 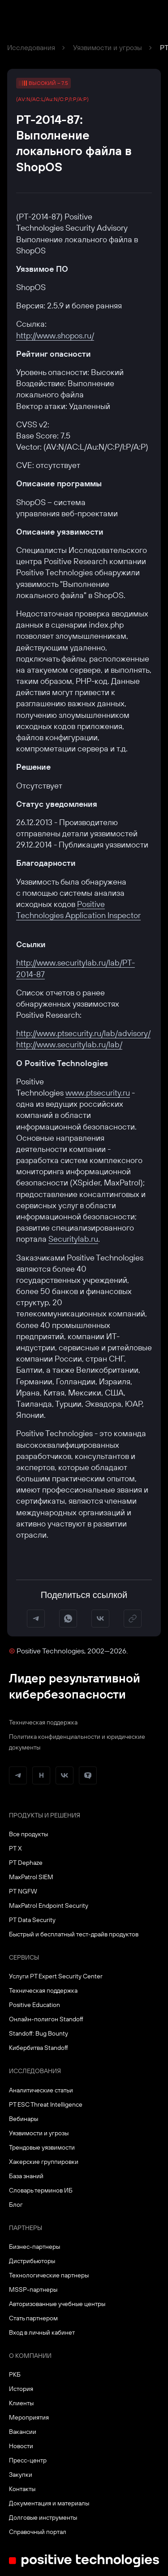 I want to click on Услуги PT Expert Security Center, so click(x=56, y=1976).